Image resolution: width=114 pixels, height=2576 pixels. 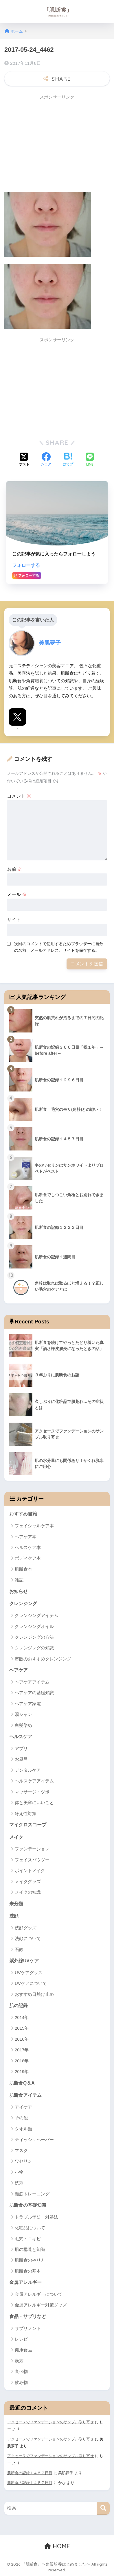 What do you see at coordinates (53, 144) in the screenshot?
I see `[Advertisement]` at bounding box center [53, 144].